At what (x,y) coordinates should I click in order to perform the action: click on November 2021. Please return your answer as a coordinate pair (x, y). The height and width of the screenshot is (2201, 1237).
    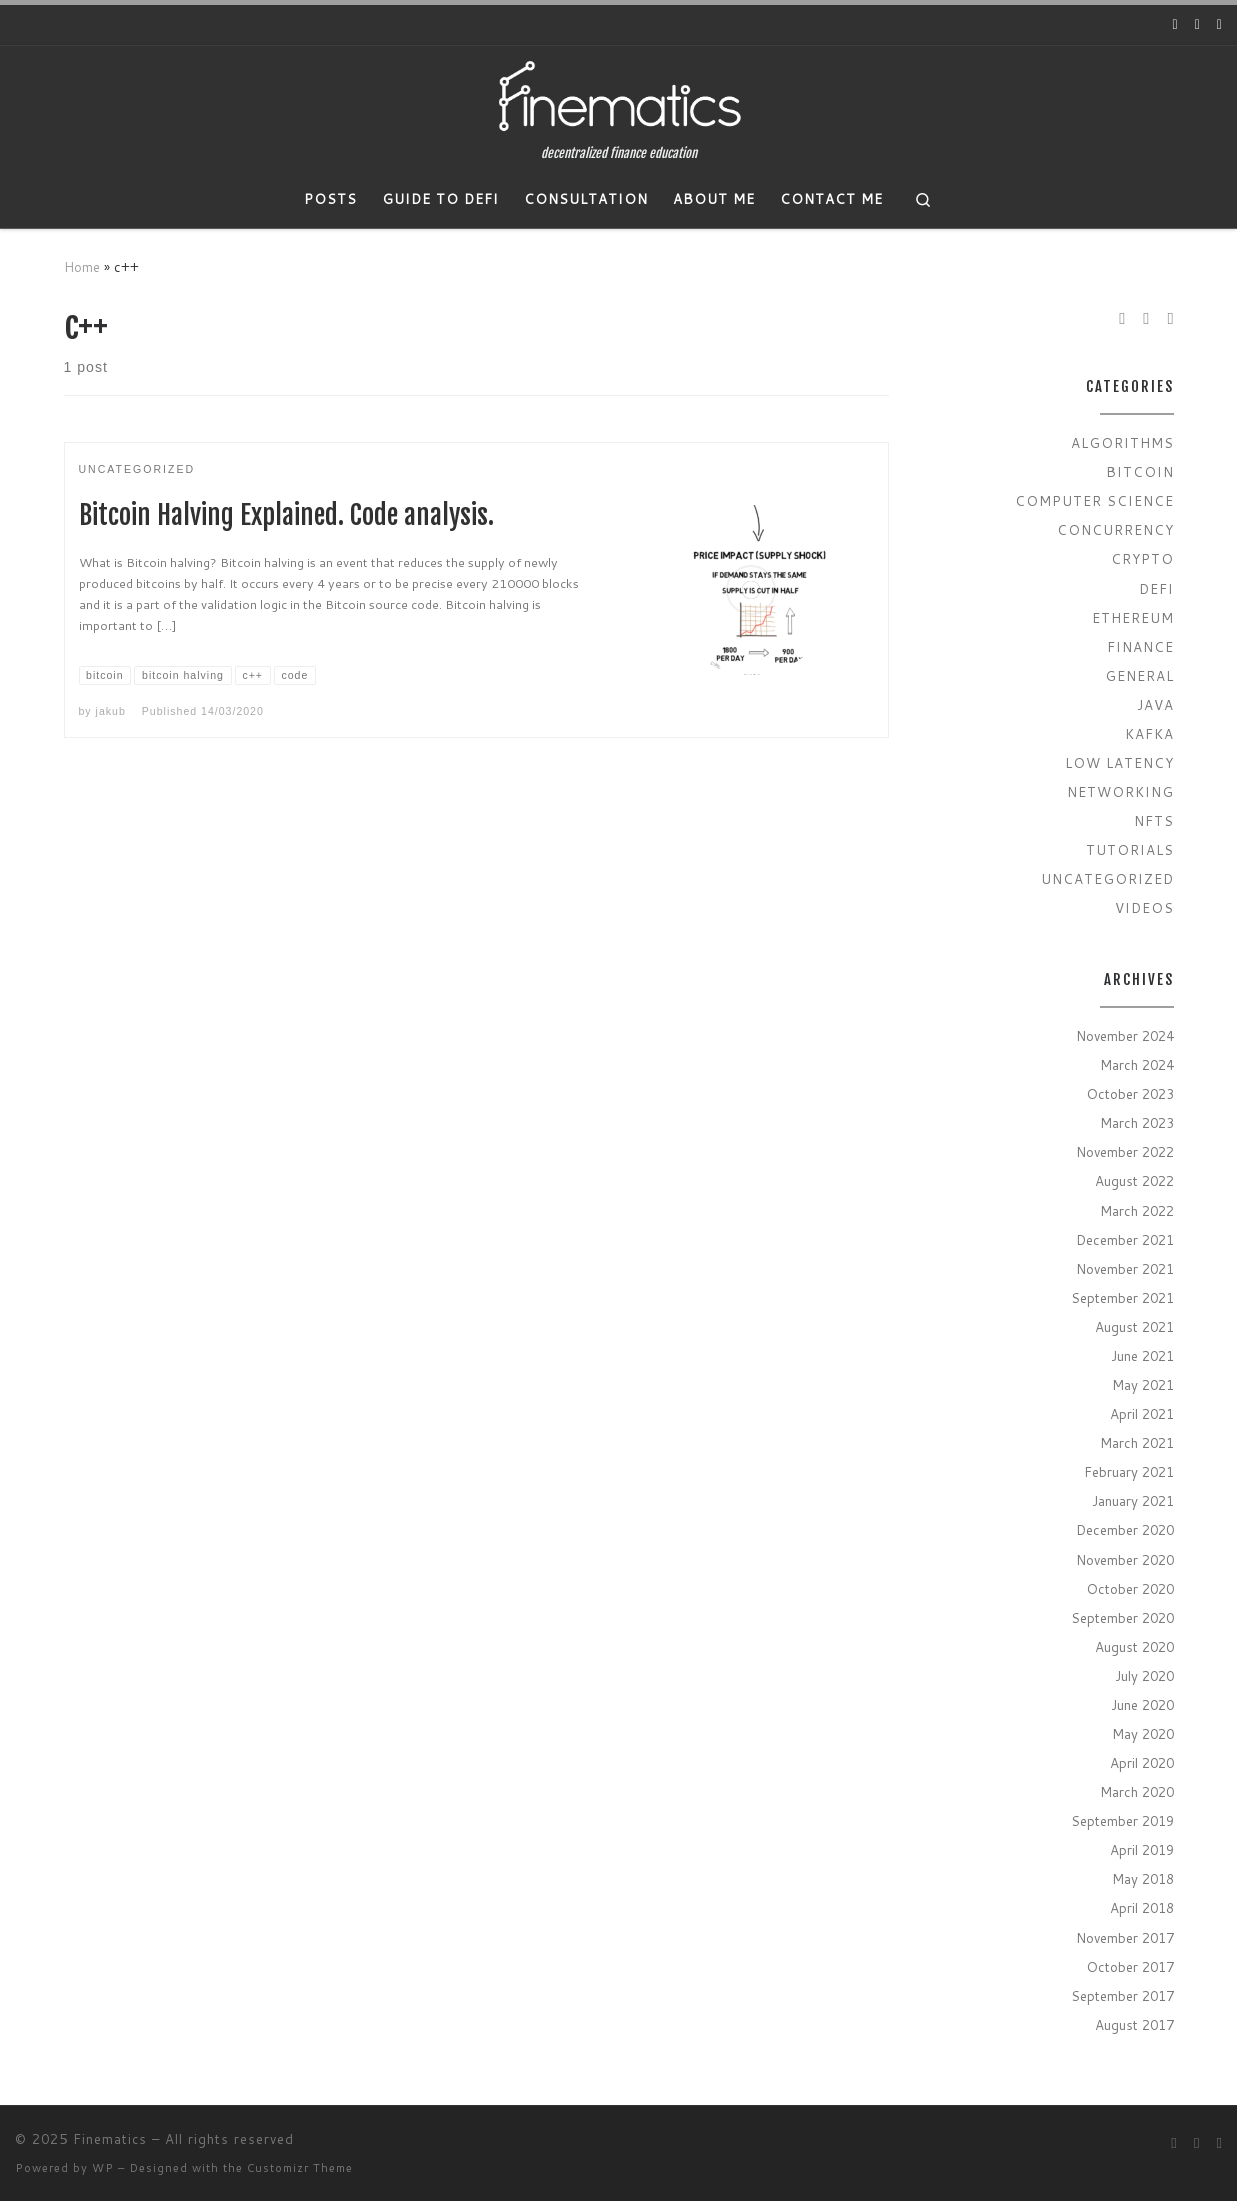
    Looking at the image, I should click on (1125, 1268).